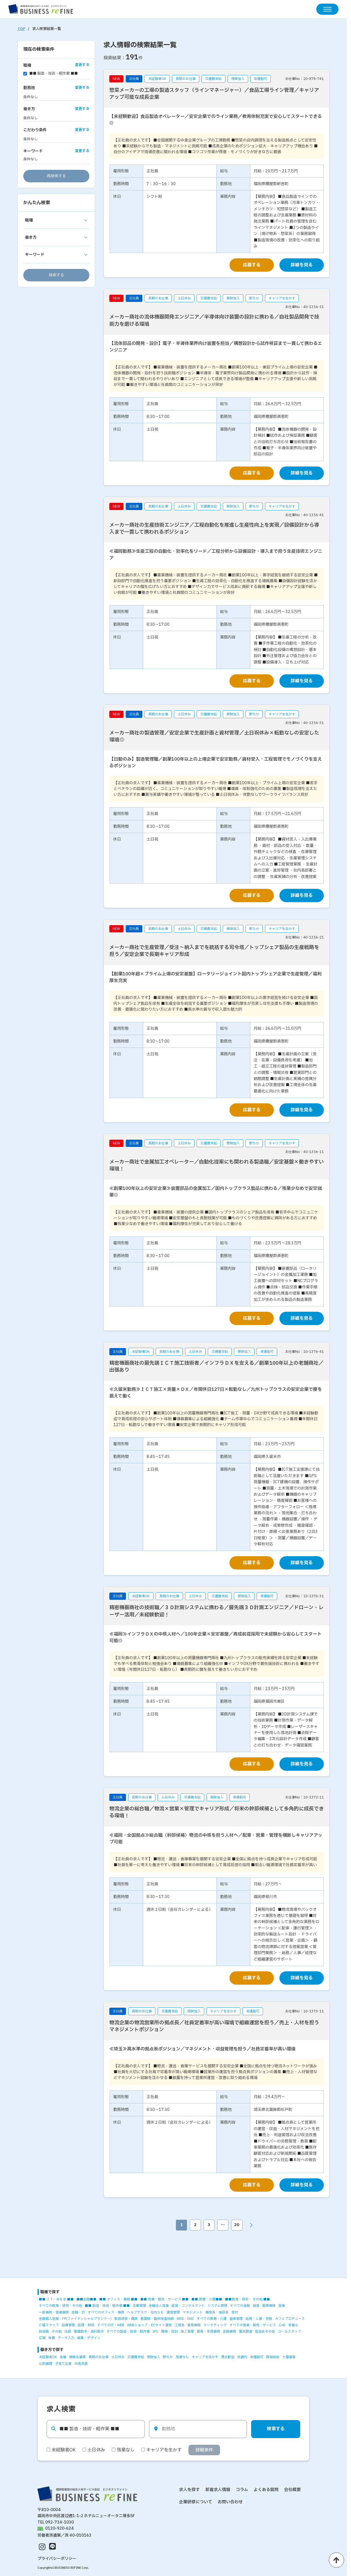  I want to click on ■■ 医療・介護■■, so click(206, 2299).